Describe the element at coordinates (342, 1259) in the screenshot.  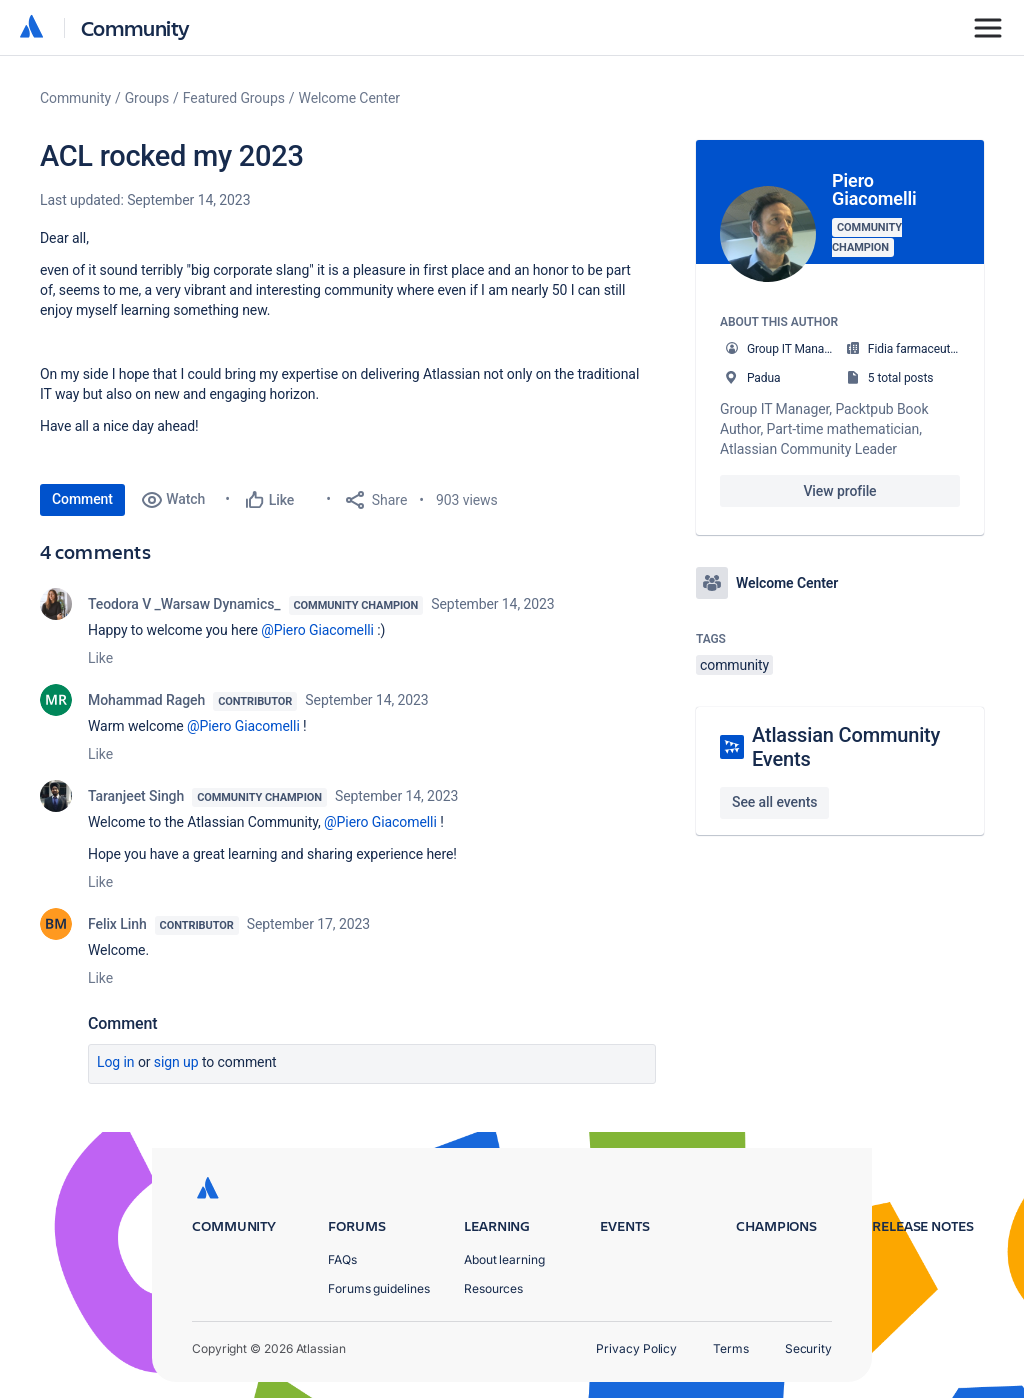
I see `FAQs` at that location.